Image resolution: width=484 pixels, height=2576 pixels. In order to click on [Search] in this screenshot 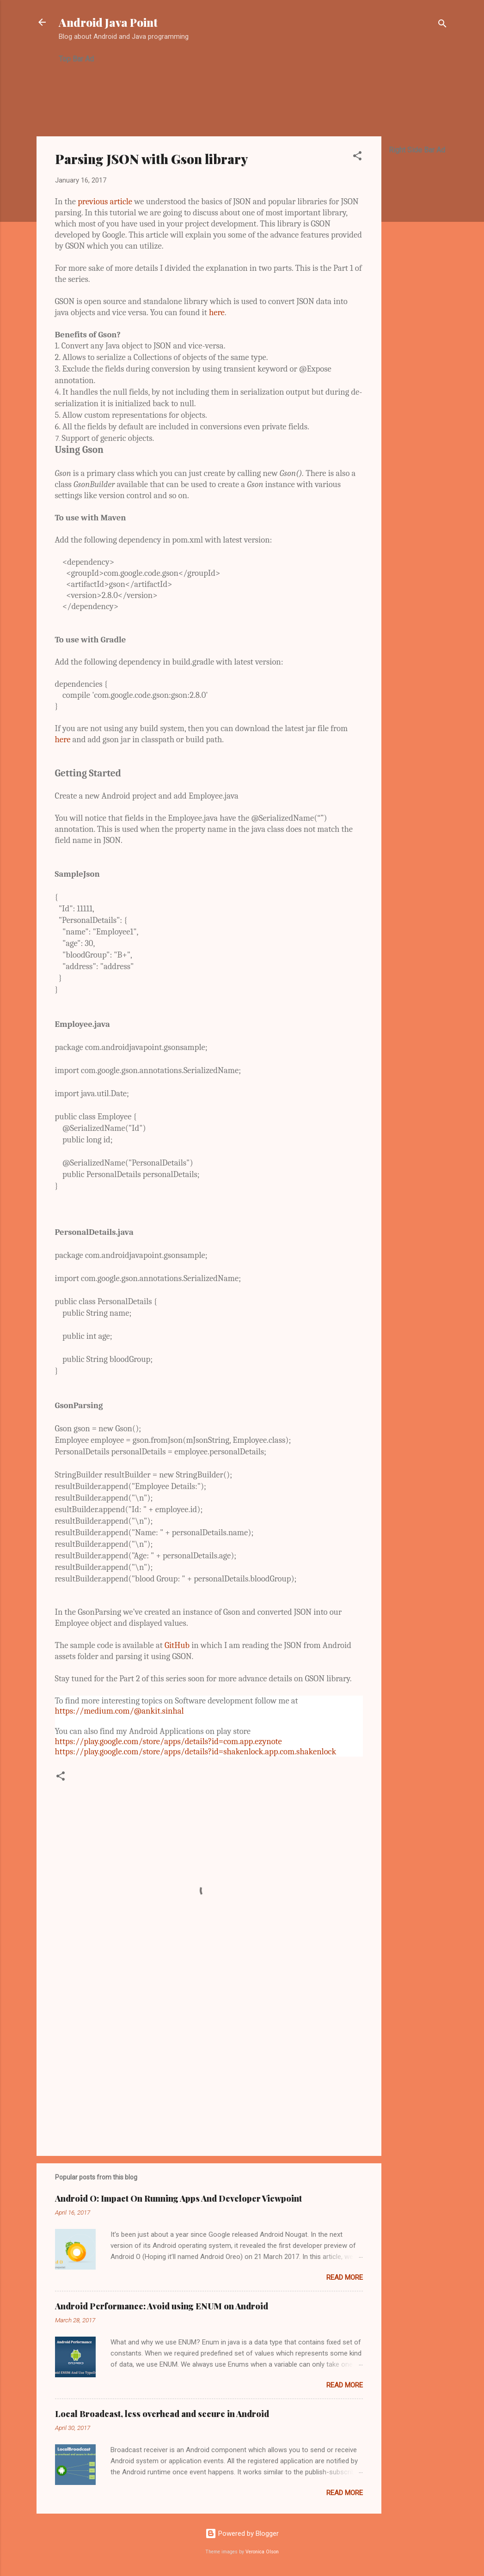, I will do `click(442, 25)`.